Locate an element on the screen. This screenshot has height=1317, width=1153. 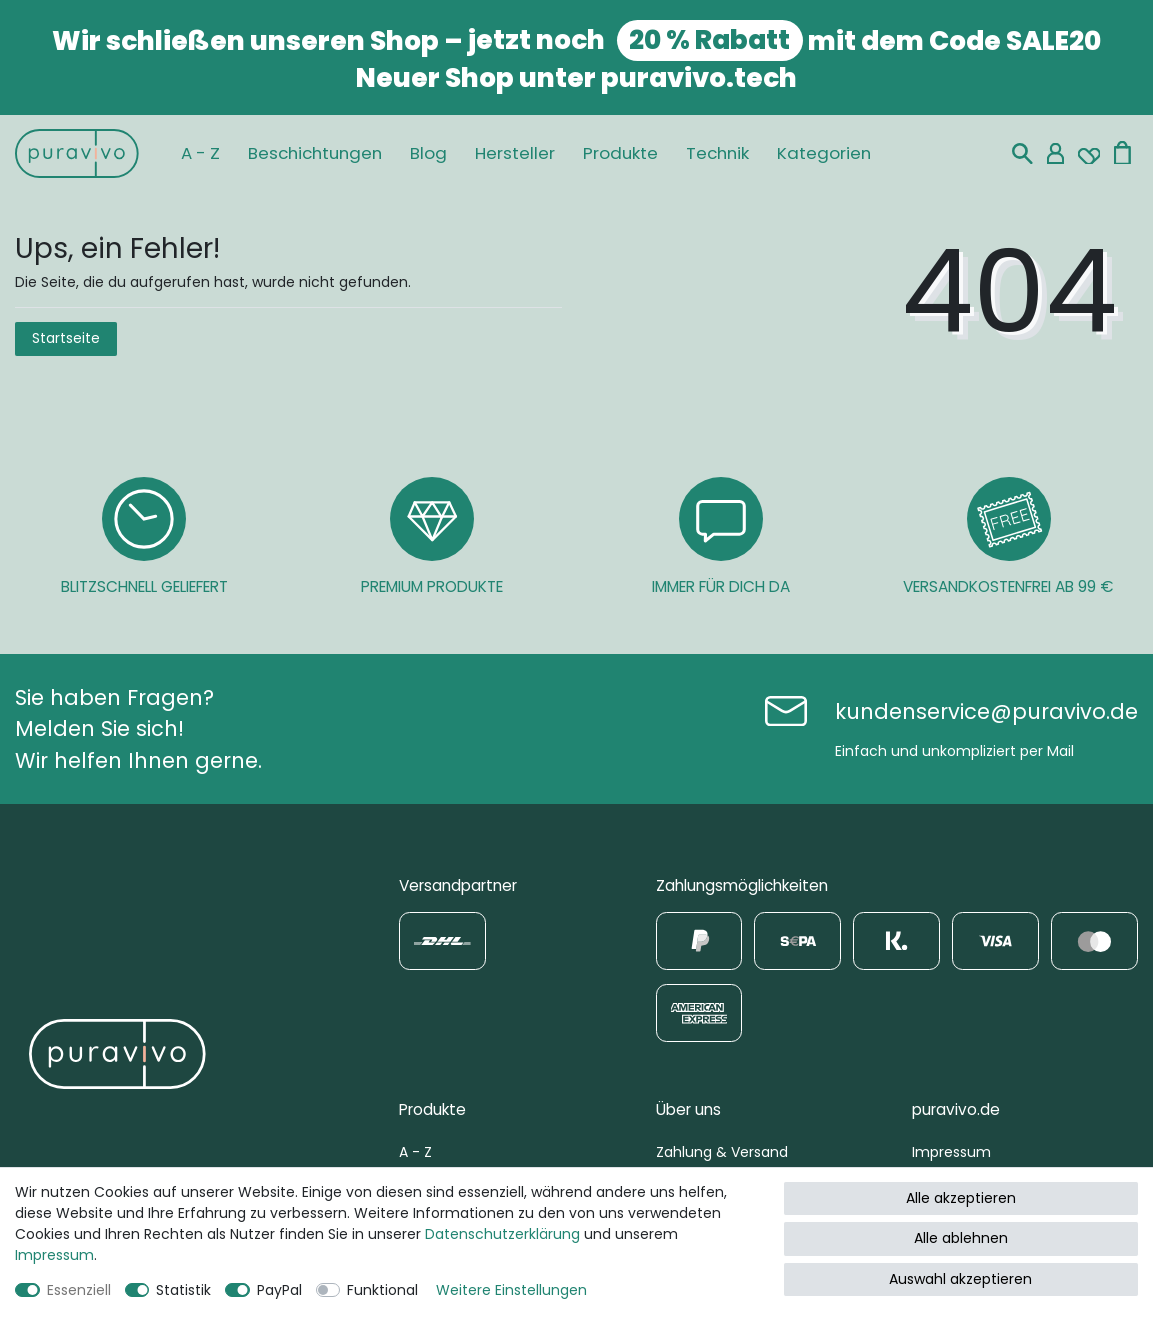
Startseite is located at coordinates (66, 338).